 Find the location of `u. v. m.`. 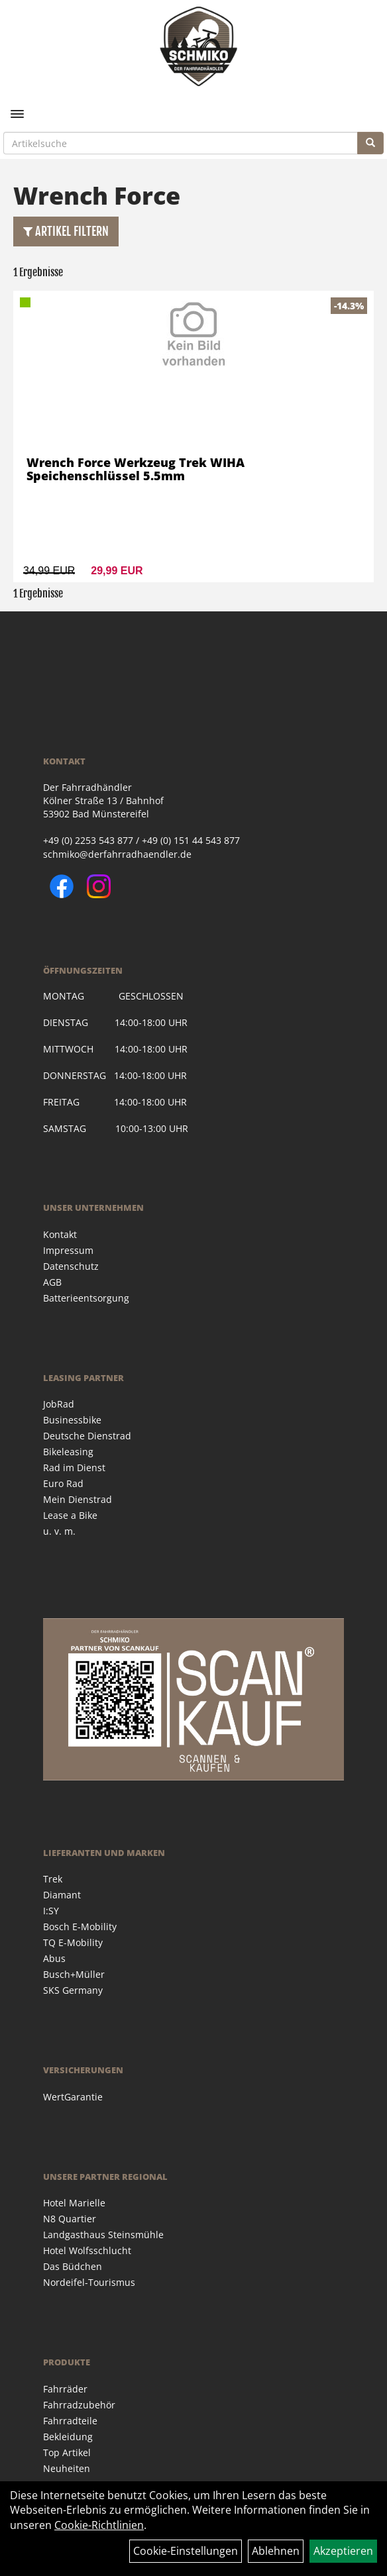

u. v. m. is located at coordinates (59, 1531).